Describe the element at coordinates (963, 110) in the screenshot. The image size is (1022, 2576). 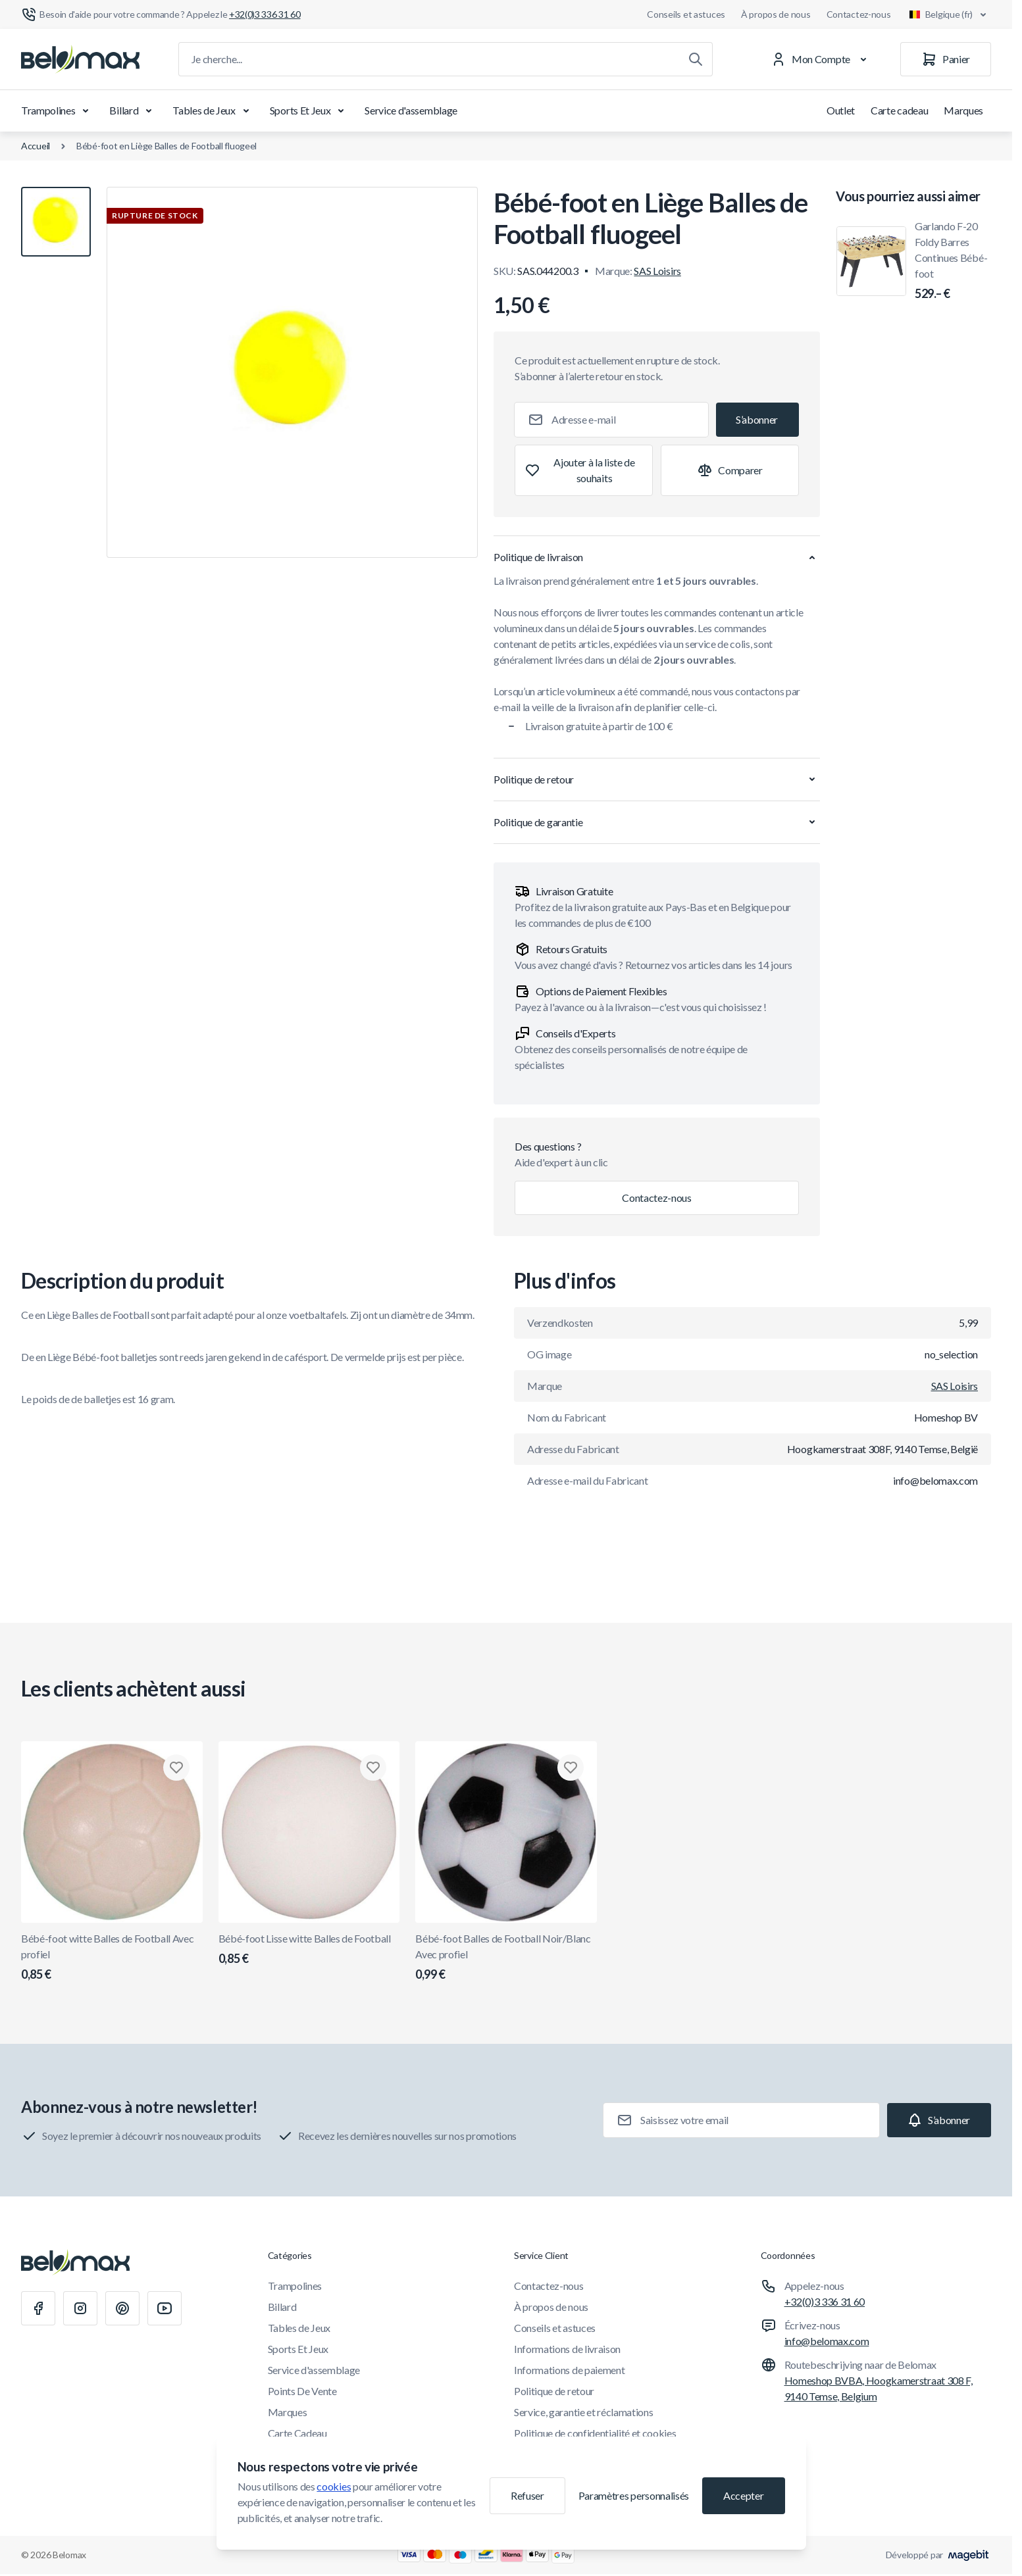
I see `Marques` at that location.